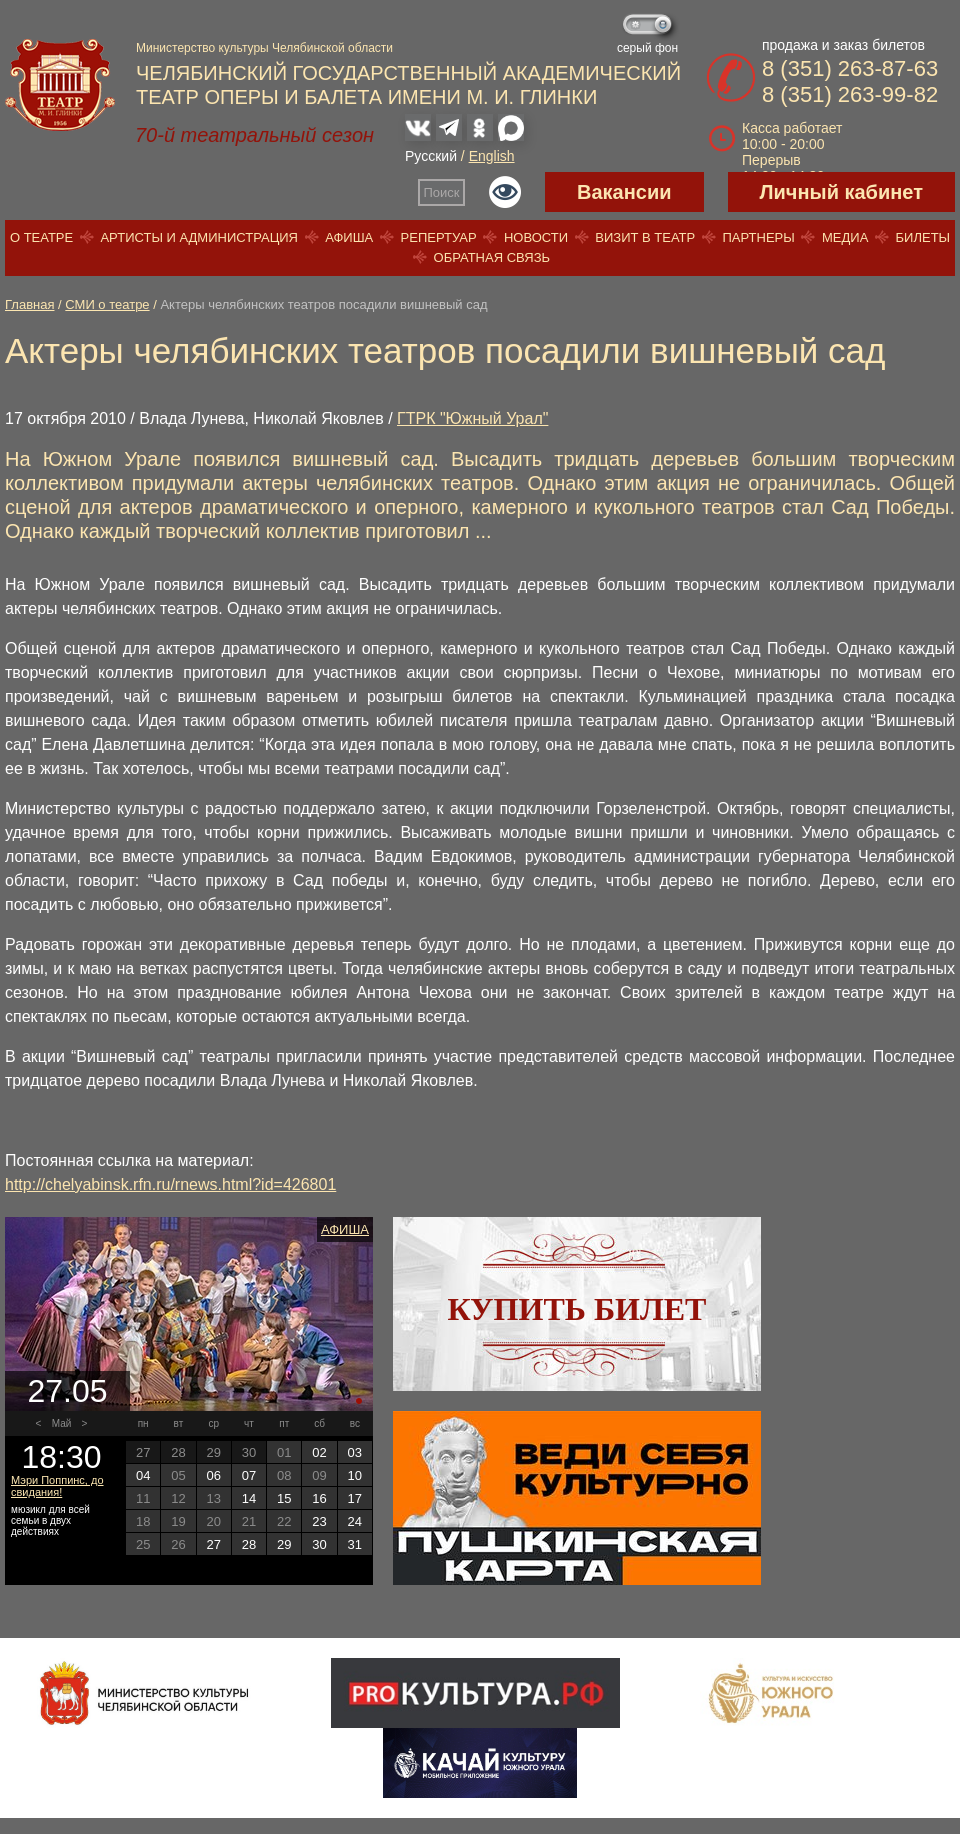 This screenshot has width=960, height=1834. Describe the element at coordinates (67, 1391) in the screenshot. I see `27.05` at that location.